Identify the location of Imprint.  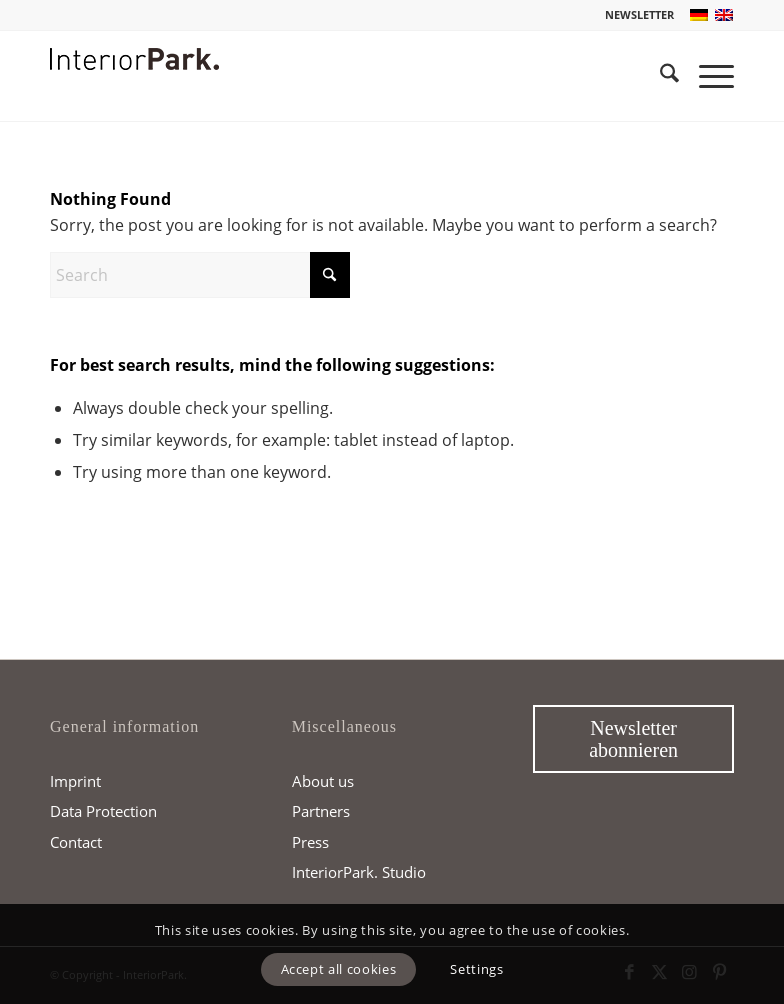
(75, 781).